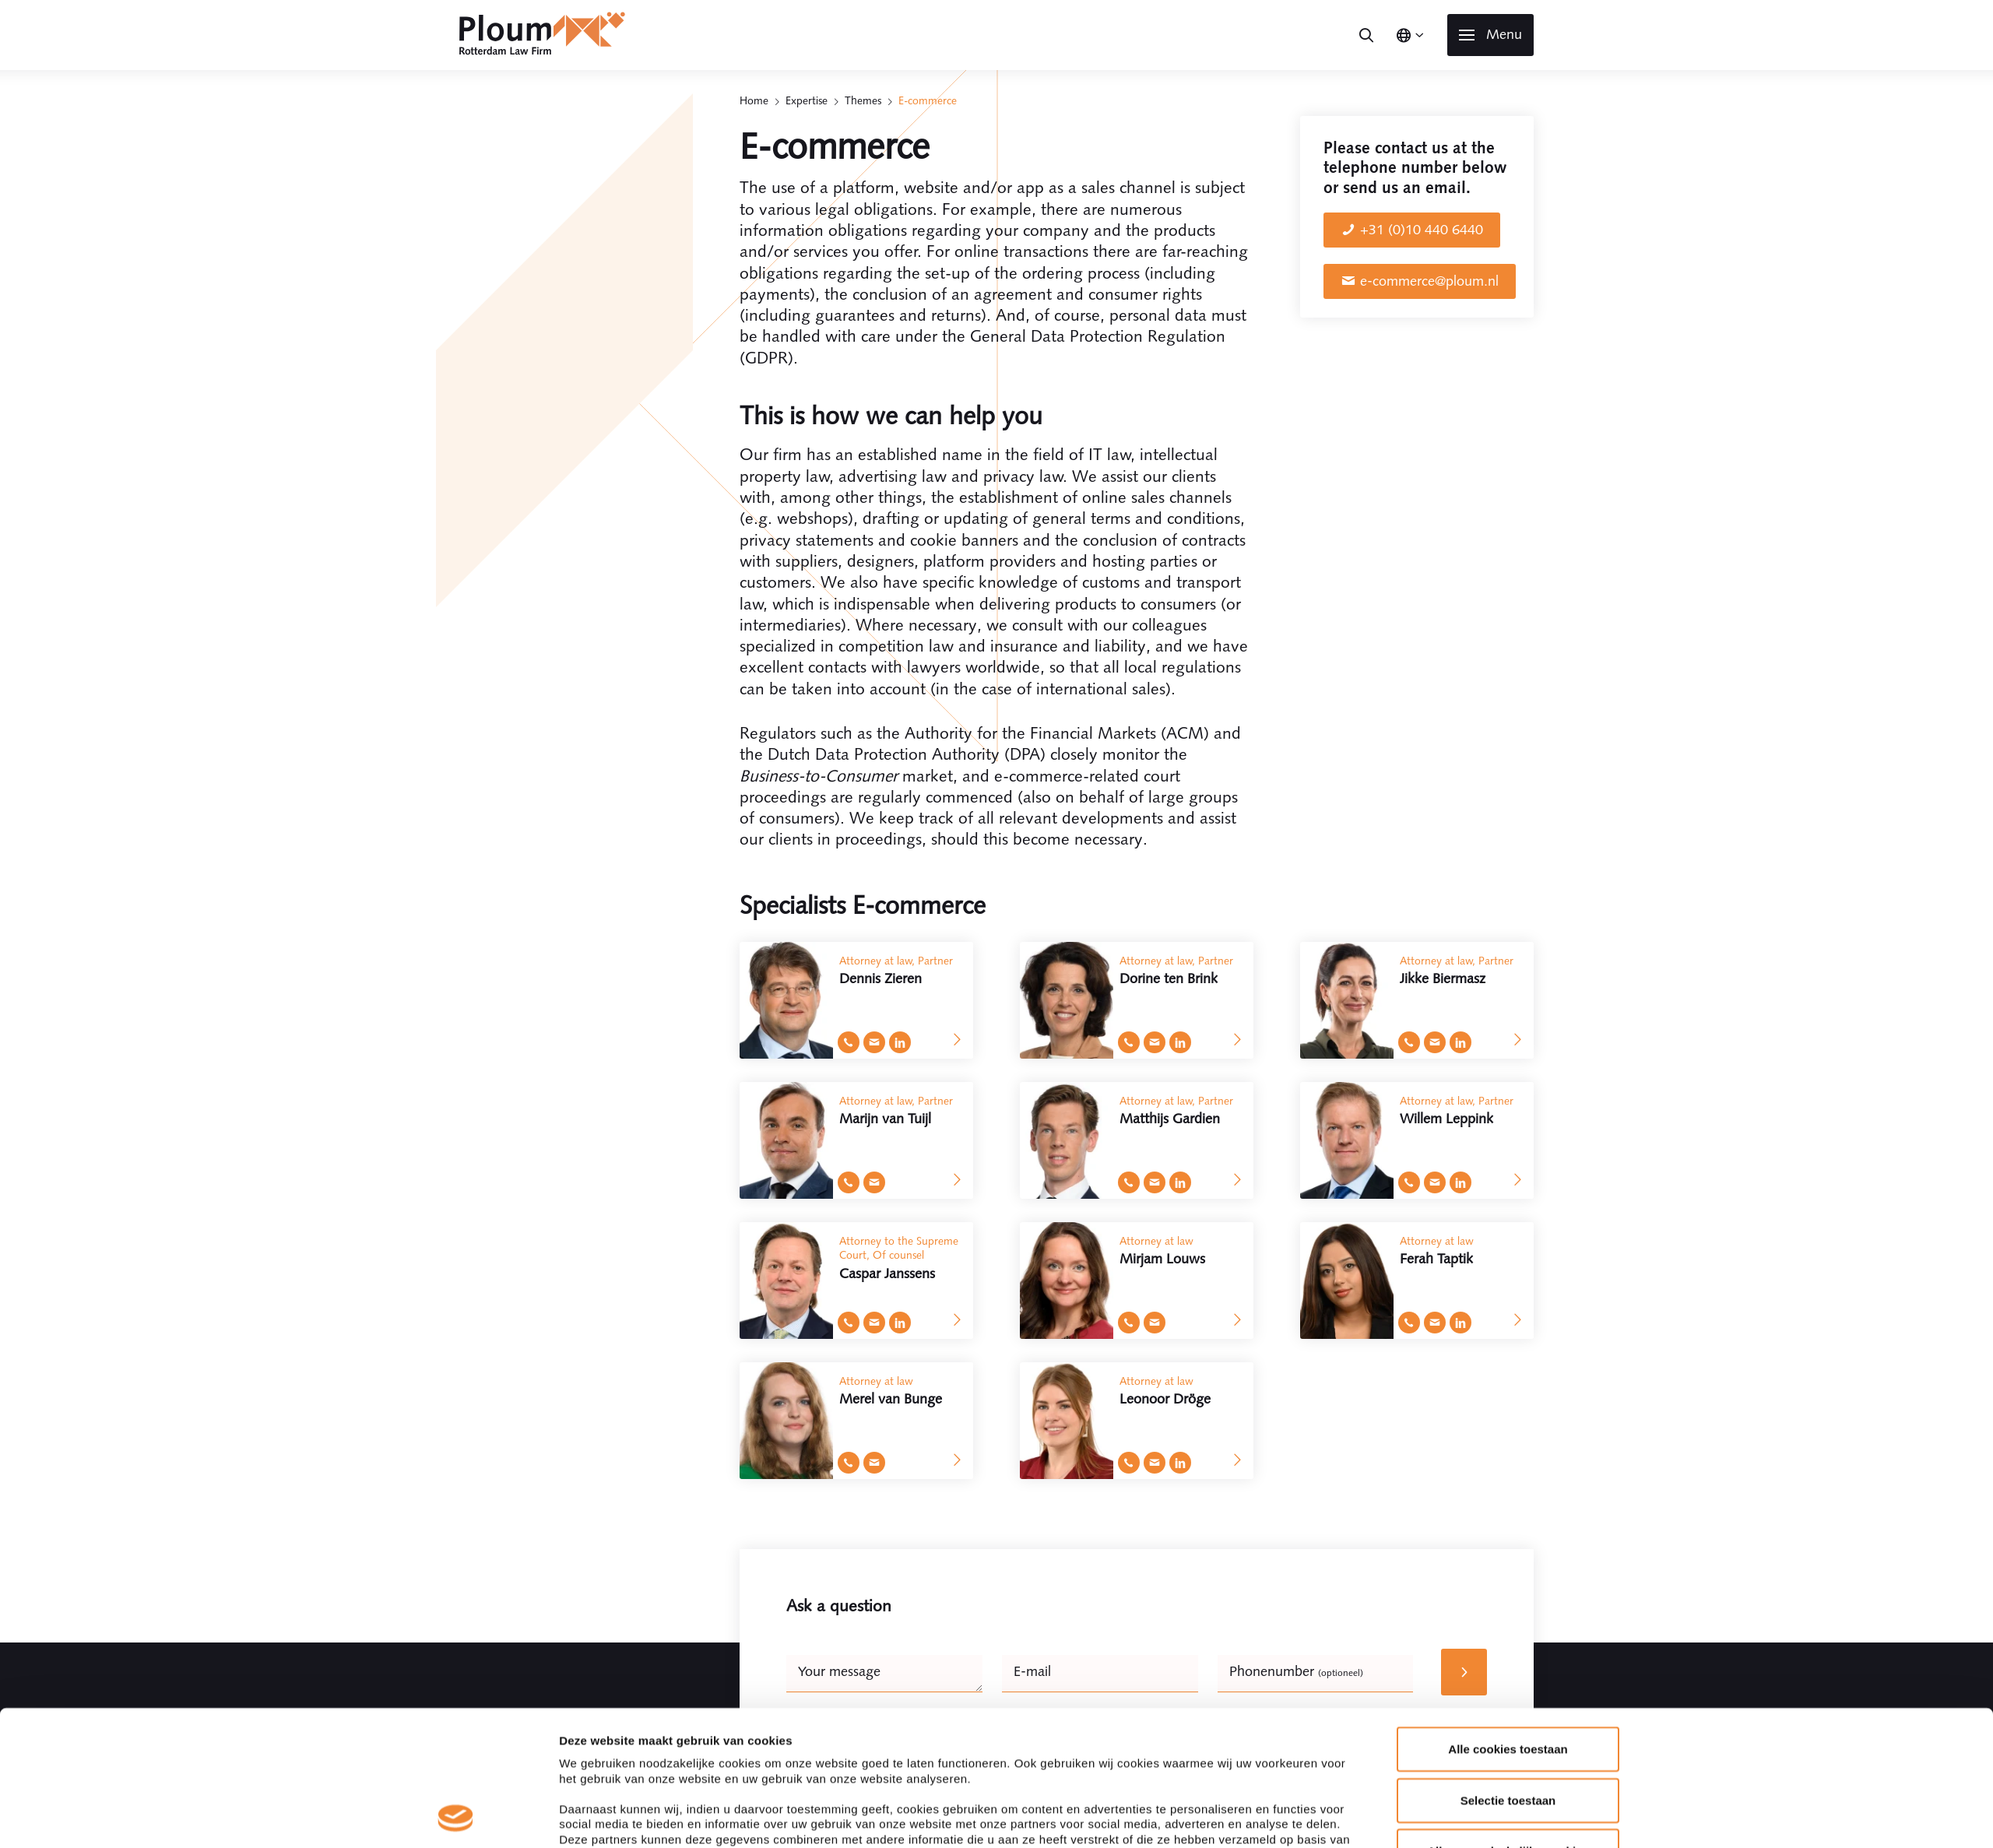 This screenshot has height=1848, width=1993. I want to click on [Cookiebot by Usercentrics - opens in a new window], so click(456, 1817).